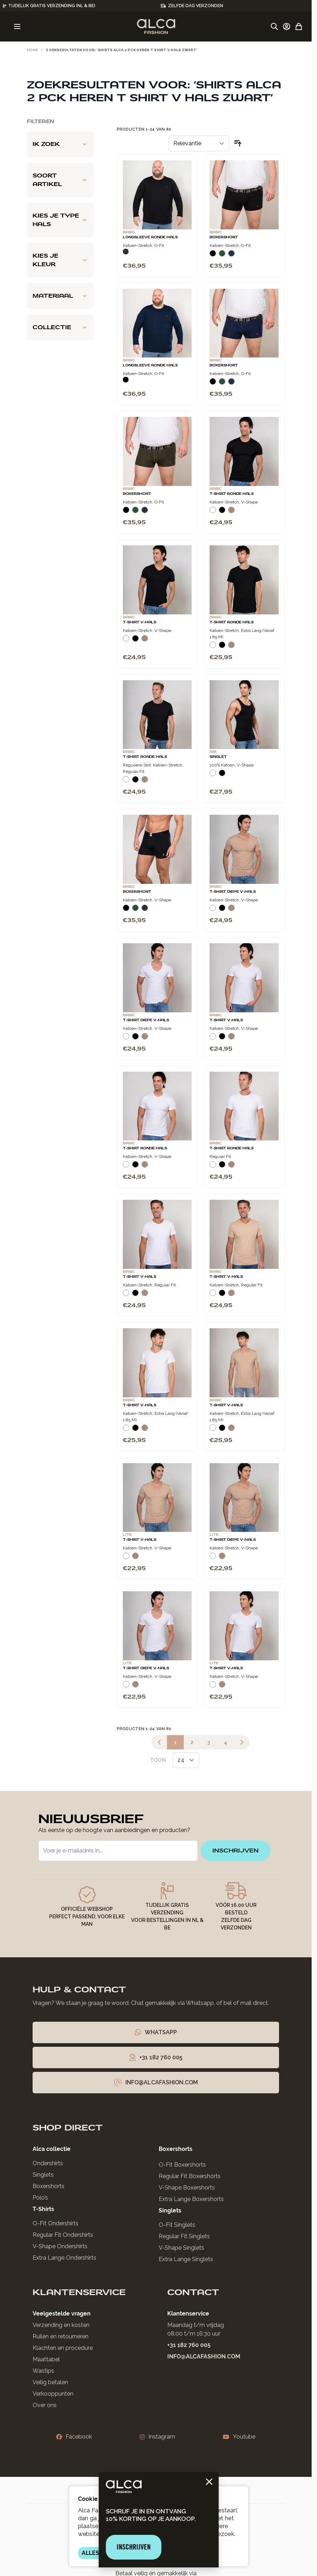  I want to click on [Kies je kleur filter], so click(60, 260).